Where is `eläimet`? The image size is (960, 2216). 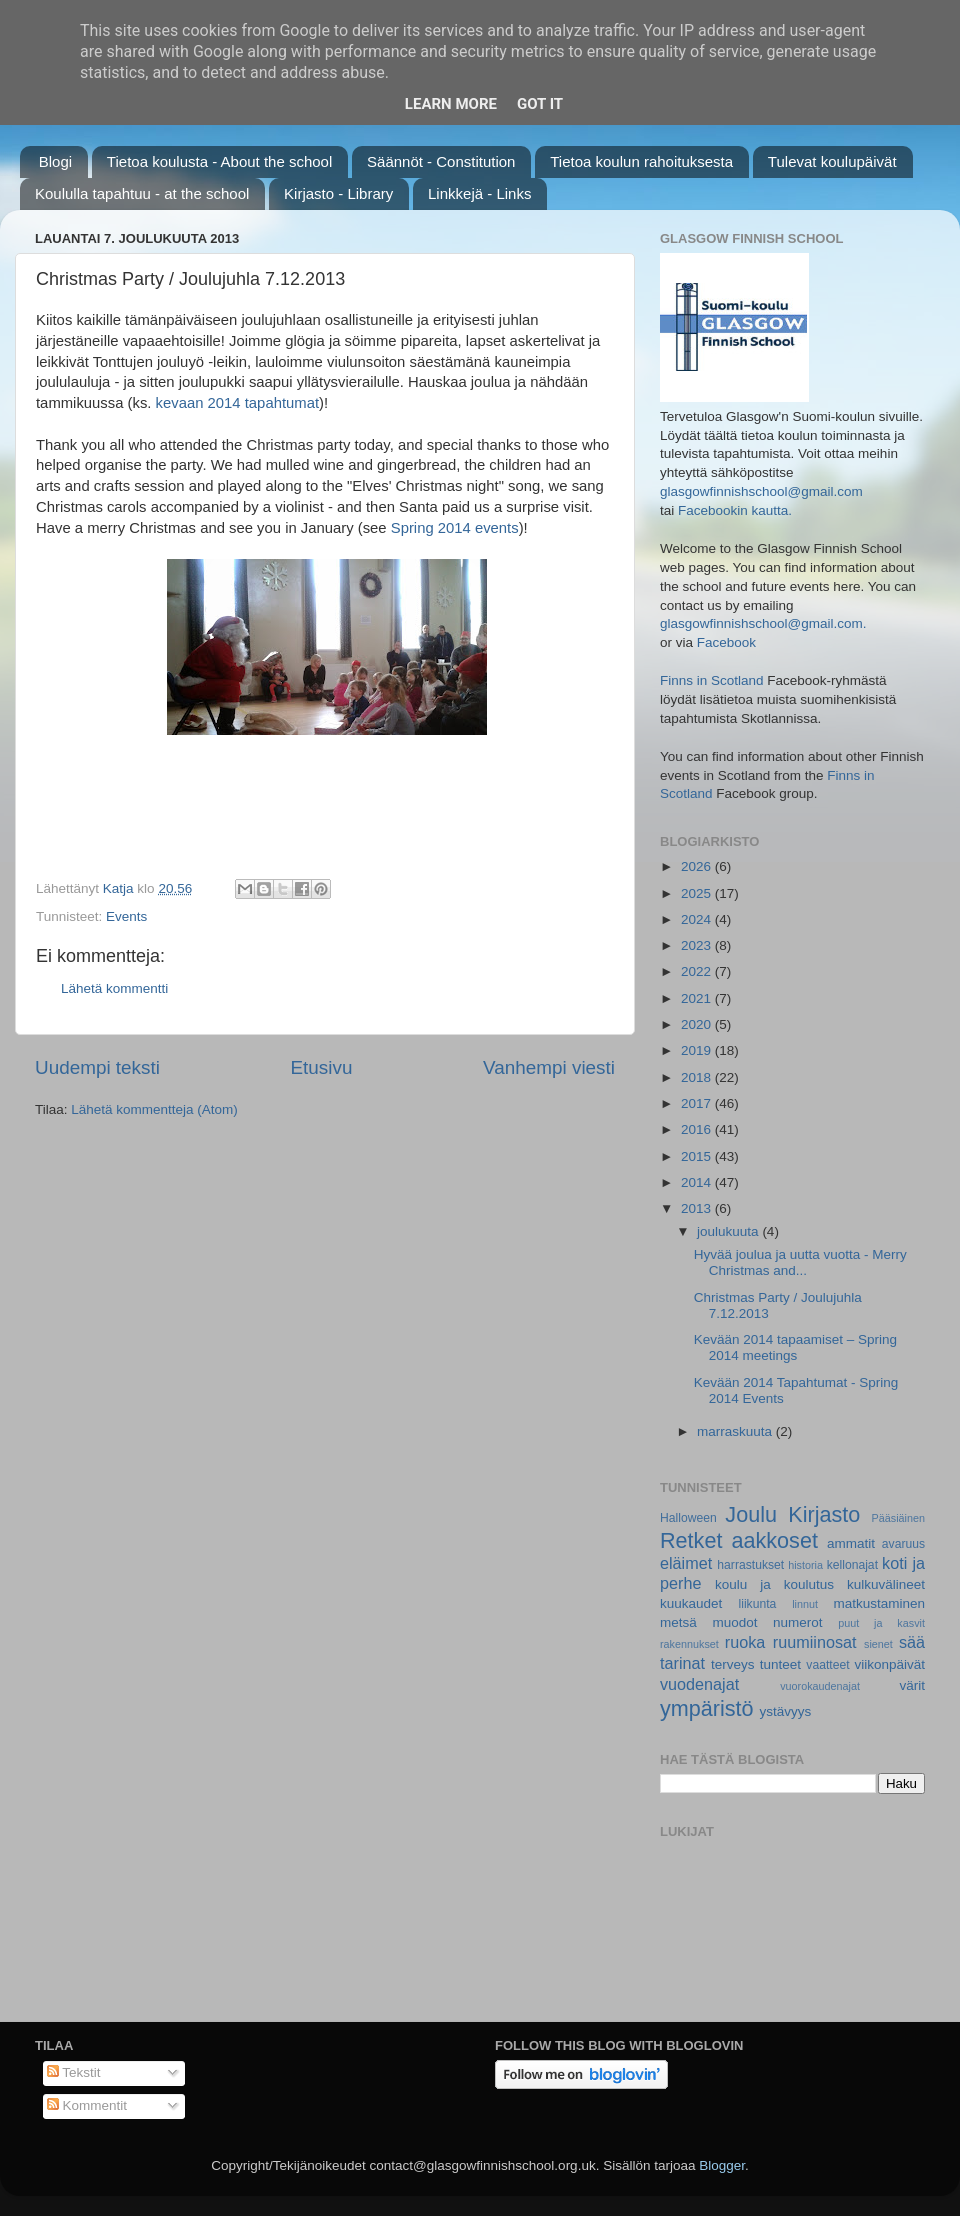 eläimet is located at coordinates (686, 1563).